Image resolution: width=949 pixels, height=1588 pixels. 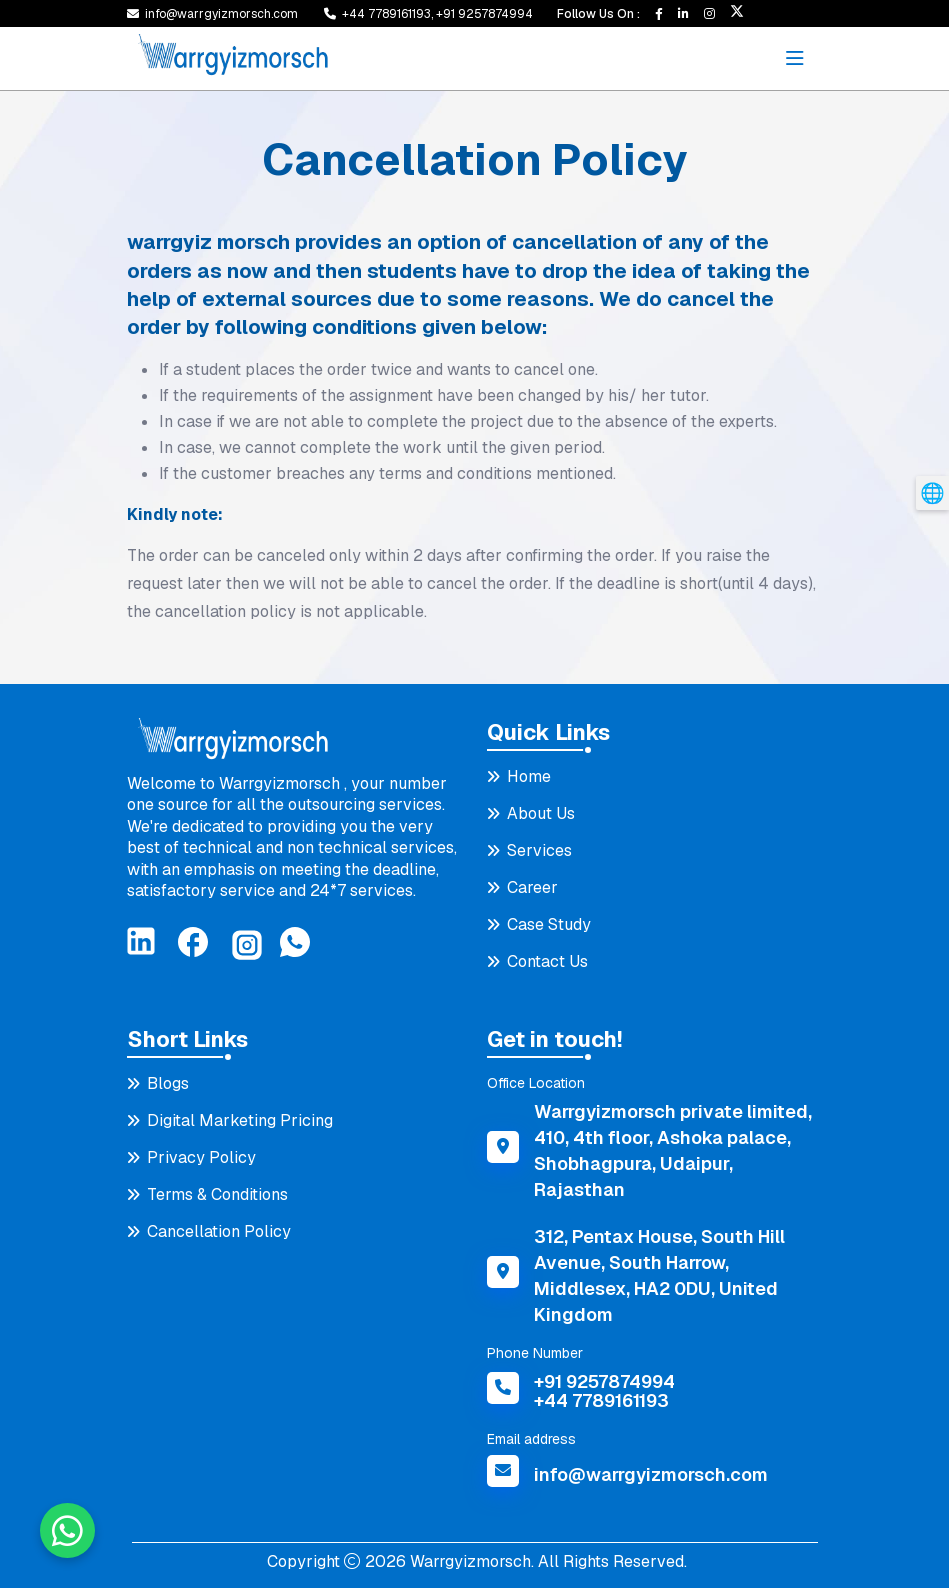 I want to click on About Us, so click(x=541, y=813).